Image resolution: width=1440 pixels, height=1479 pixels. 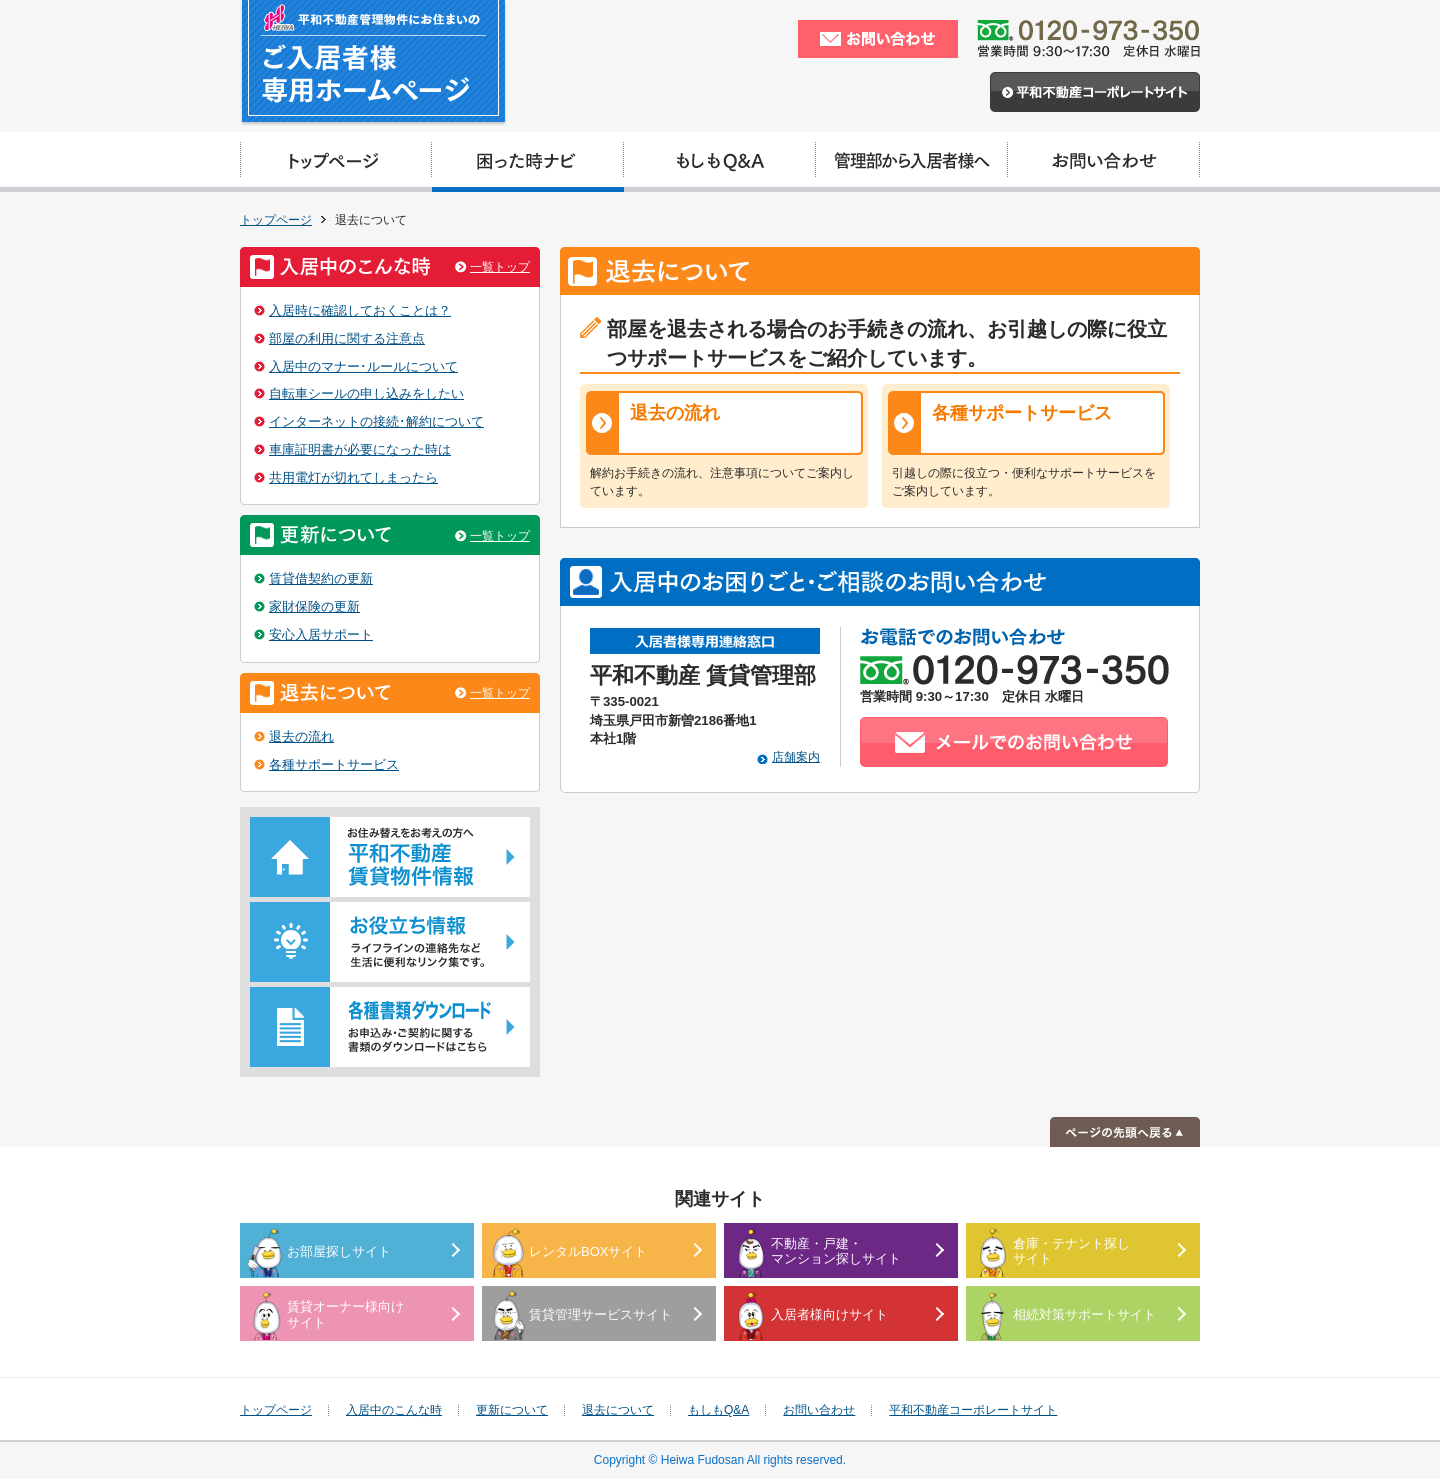 What do you see at coordinates (347, 338) in the screenshot?
I see `部屋の利用に関する注意点` at bounding box center [347, 338].